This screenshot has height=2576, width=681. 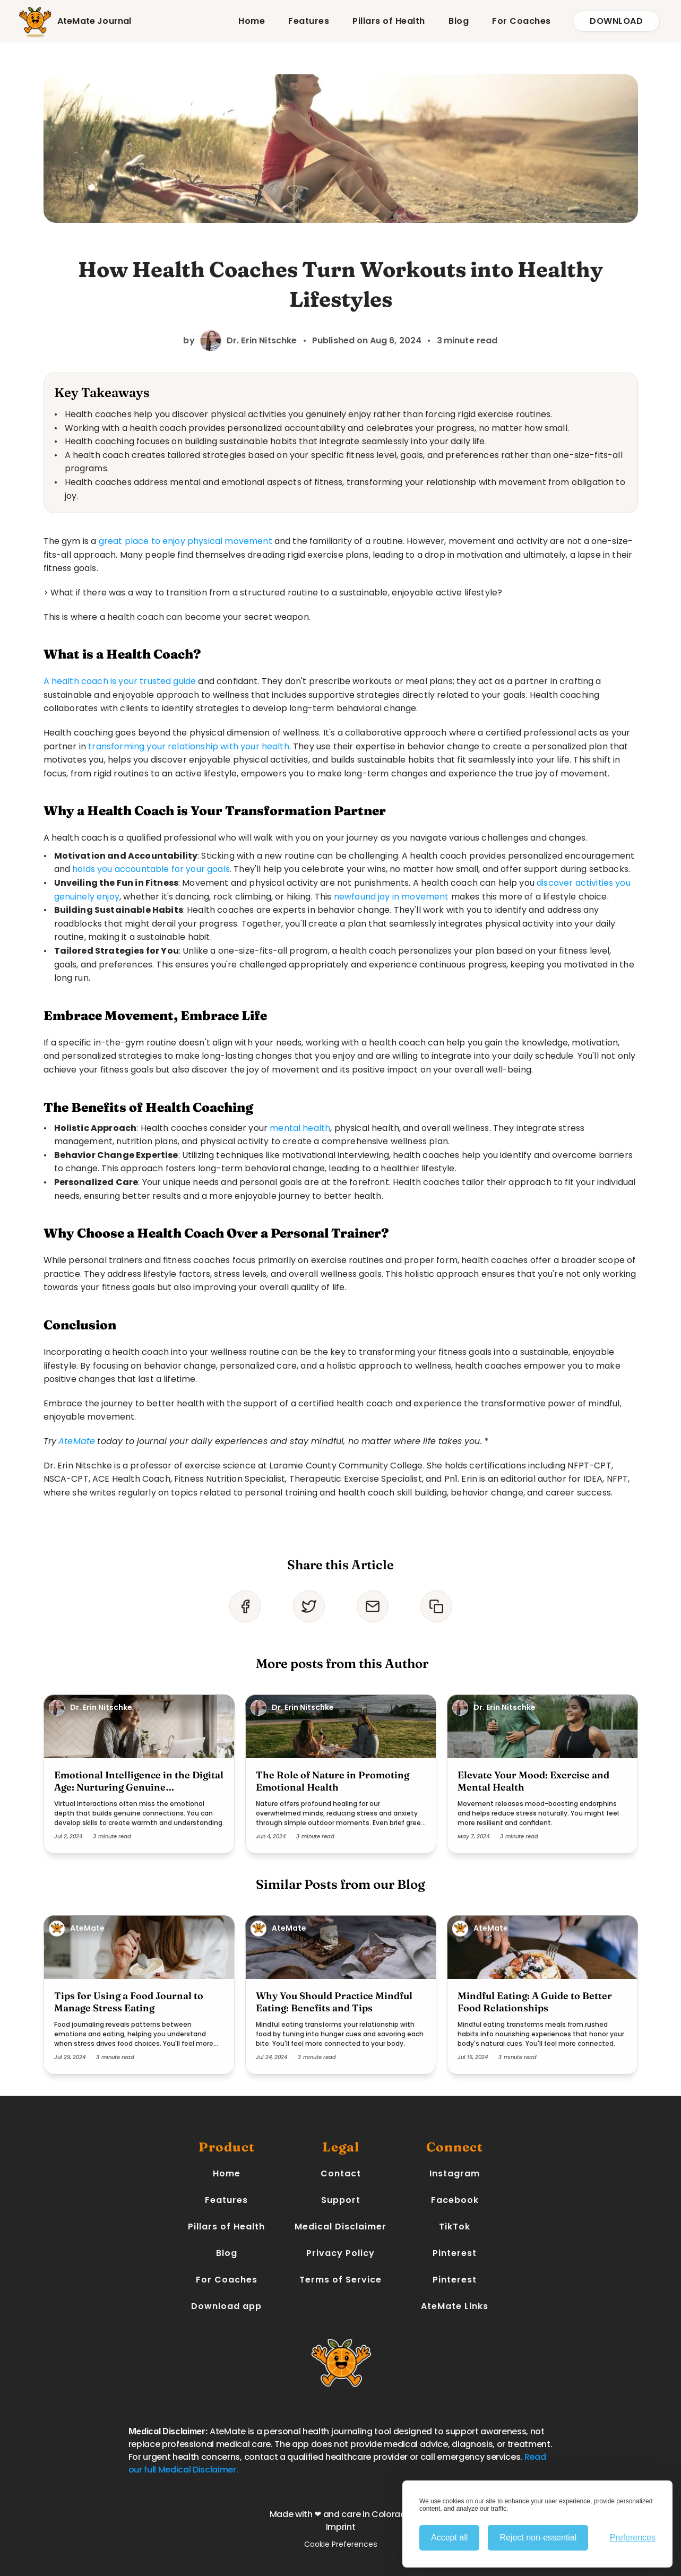 What do you see at coordinates (521, 21) in the screenshot?
I see `For Coaches` at bounding box center [521, 21].